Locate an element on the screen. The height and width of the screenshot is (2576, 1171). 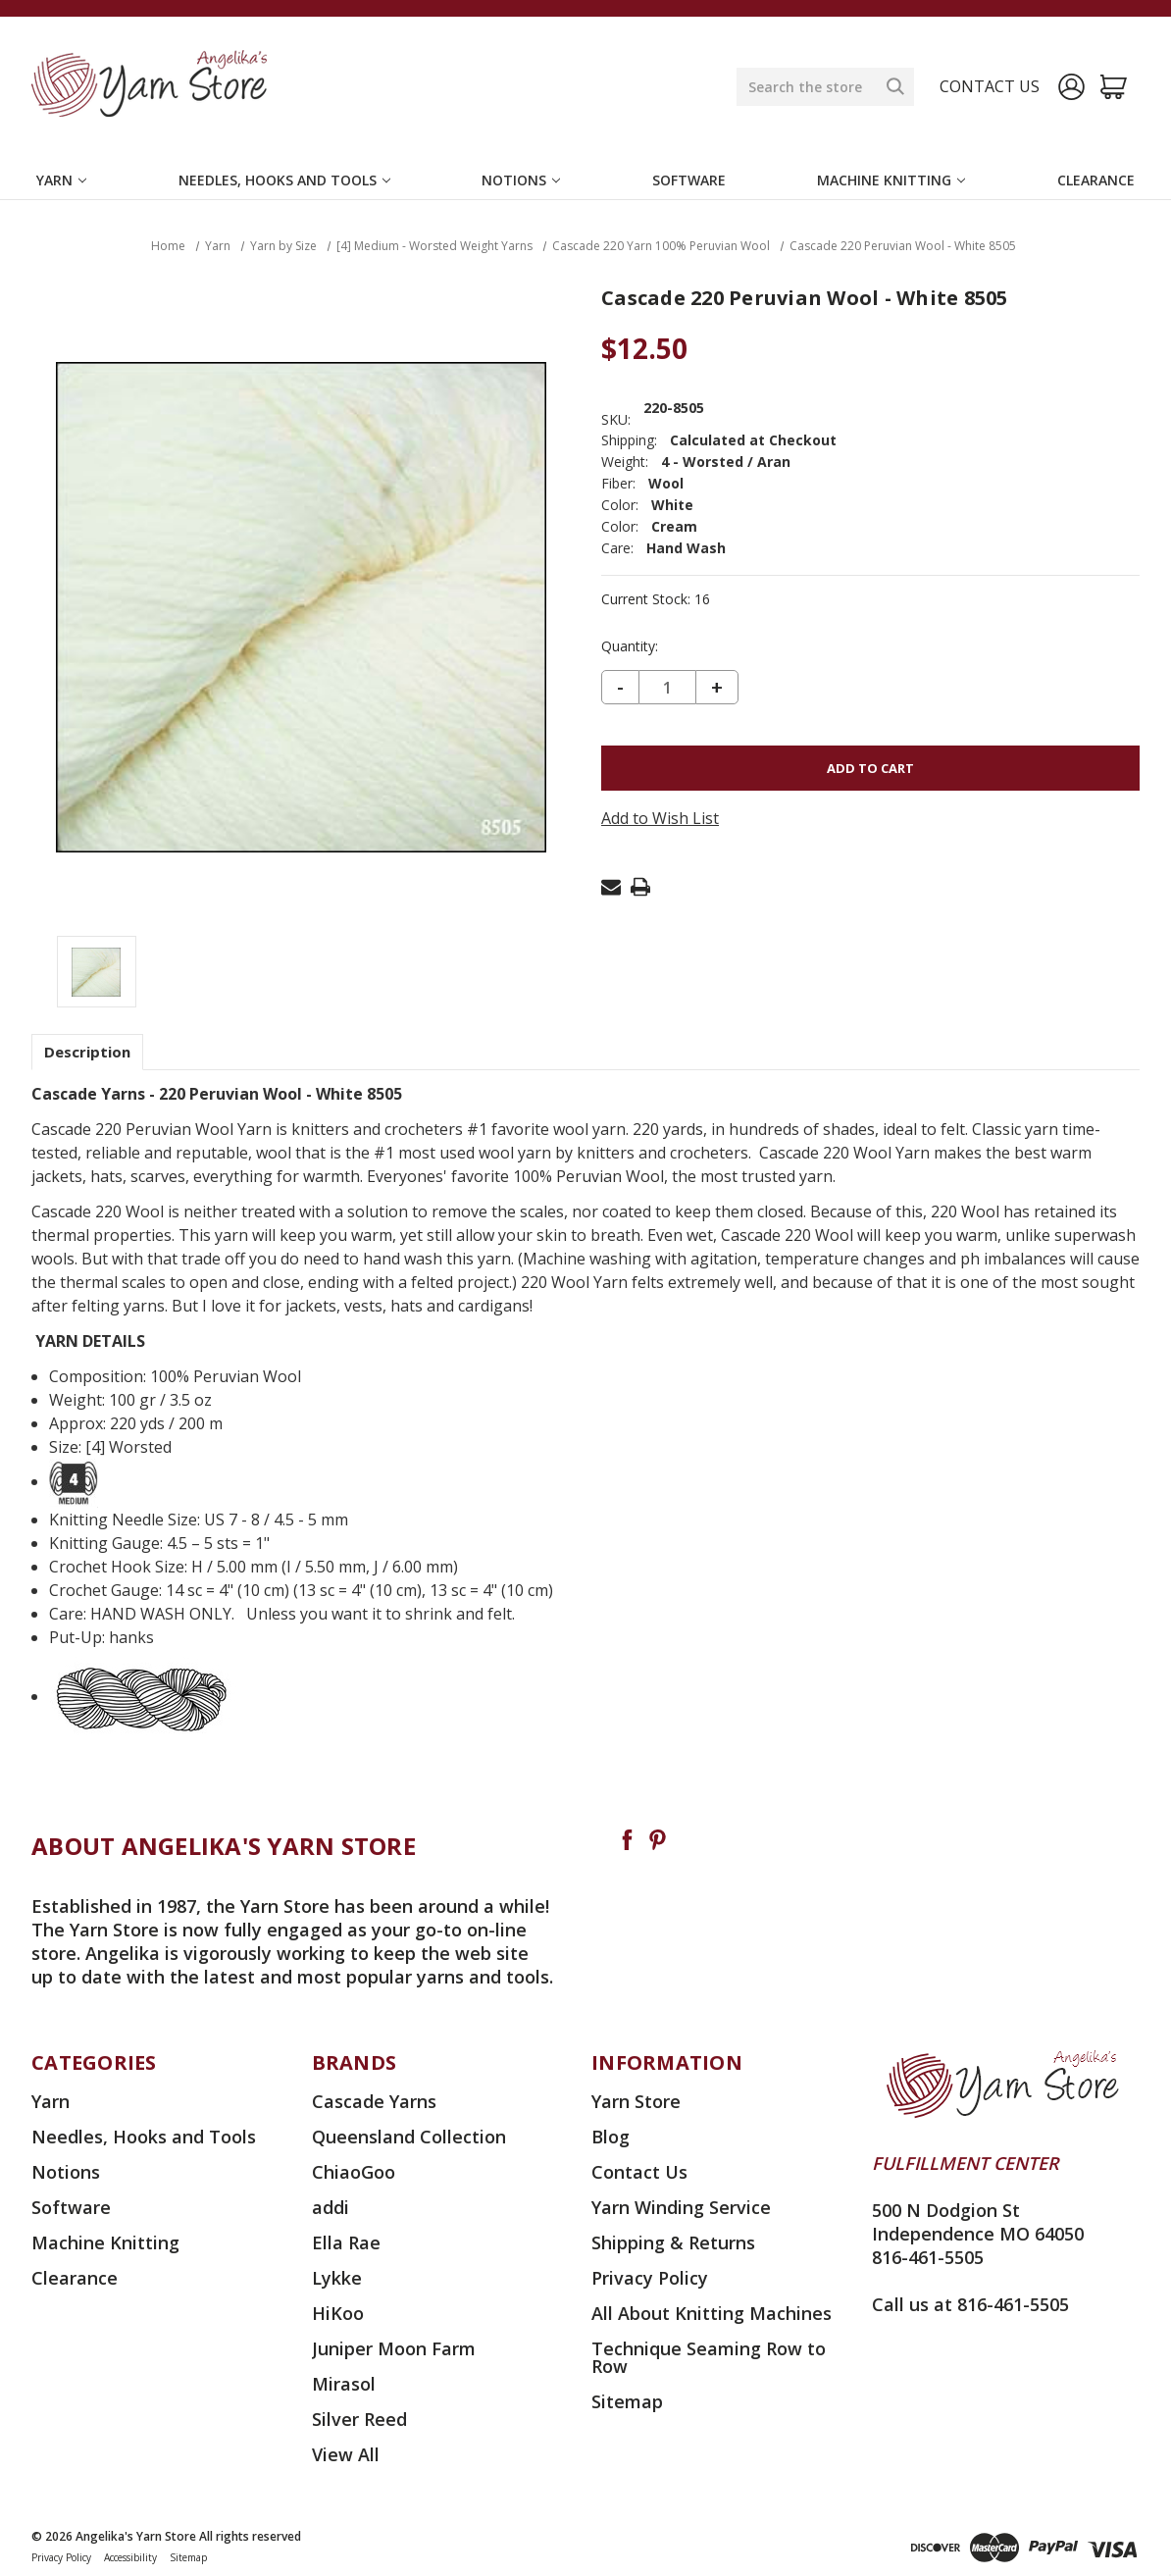
Description is located at coordinates (87, 1051).